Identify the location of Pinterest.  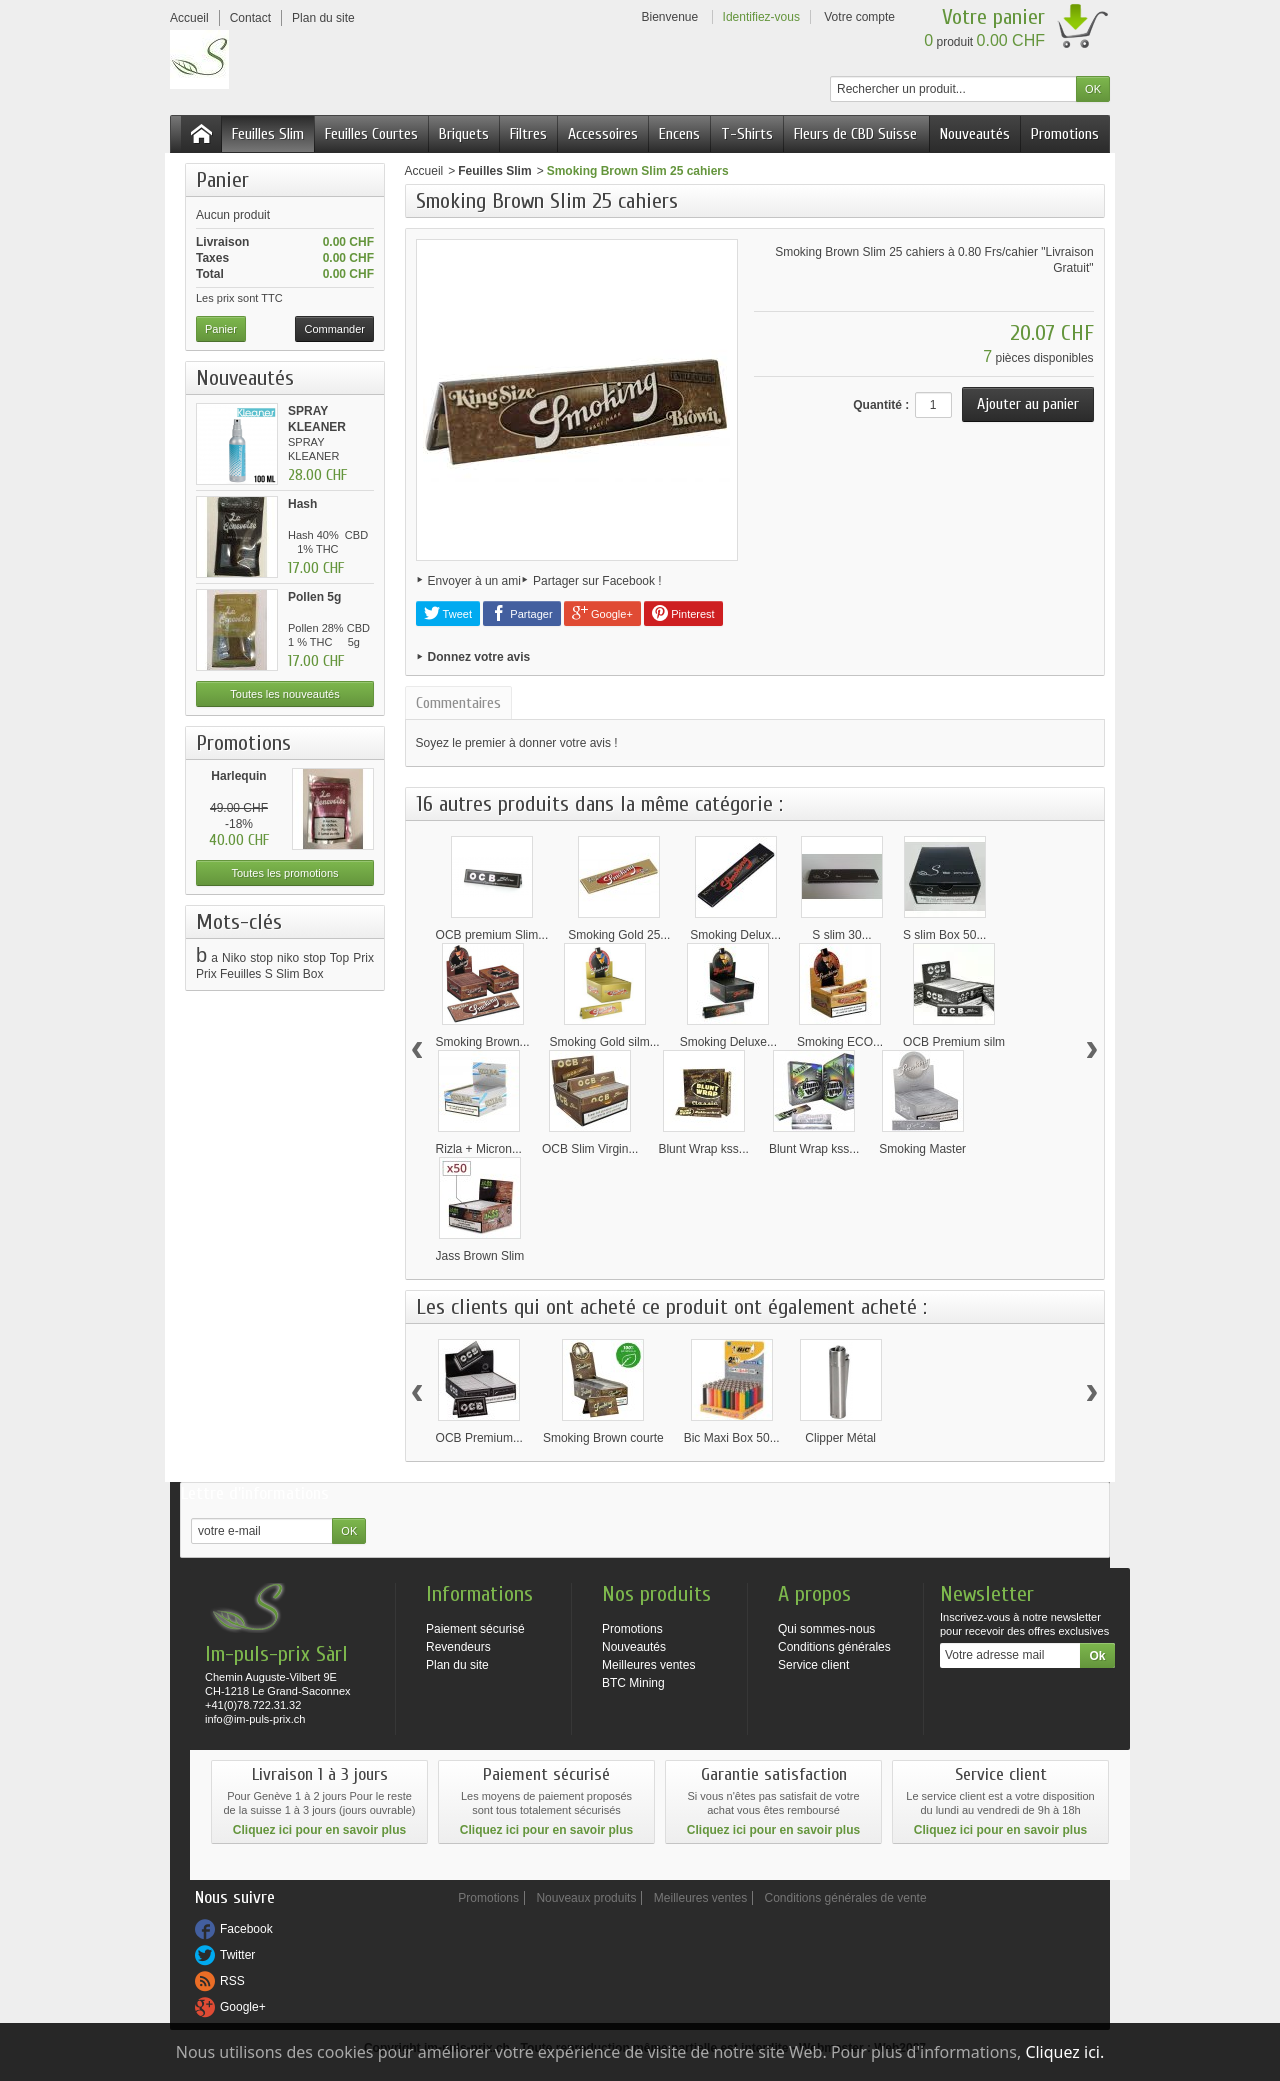
(683, 613).